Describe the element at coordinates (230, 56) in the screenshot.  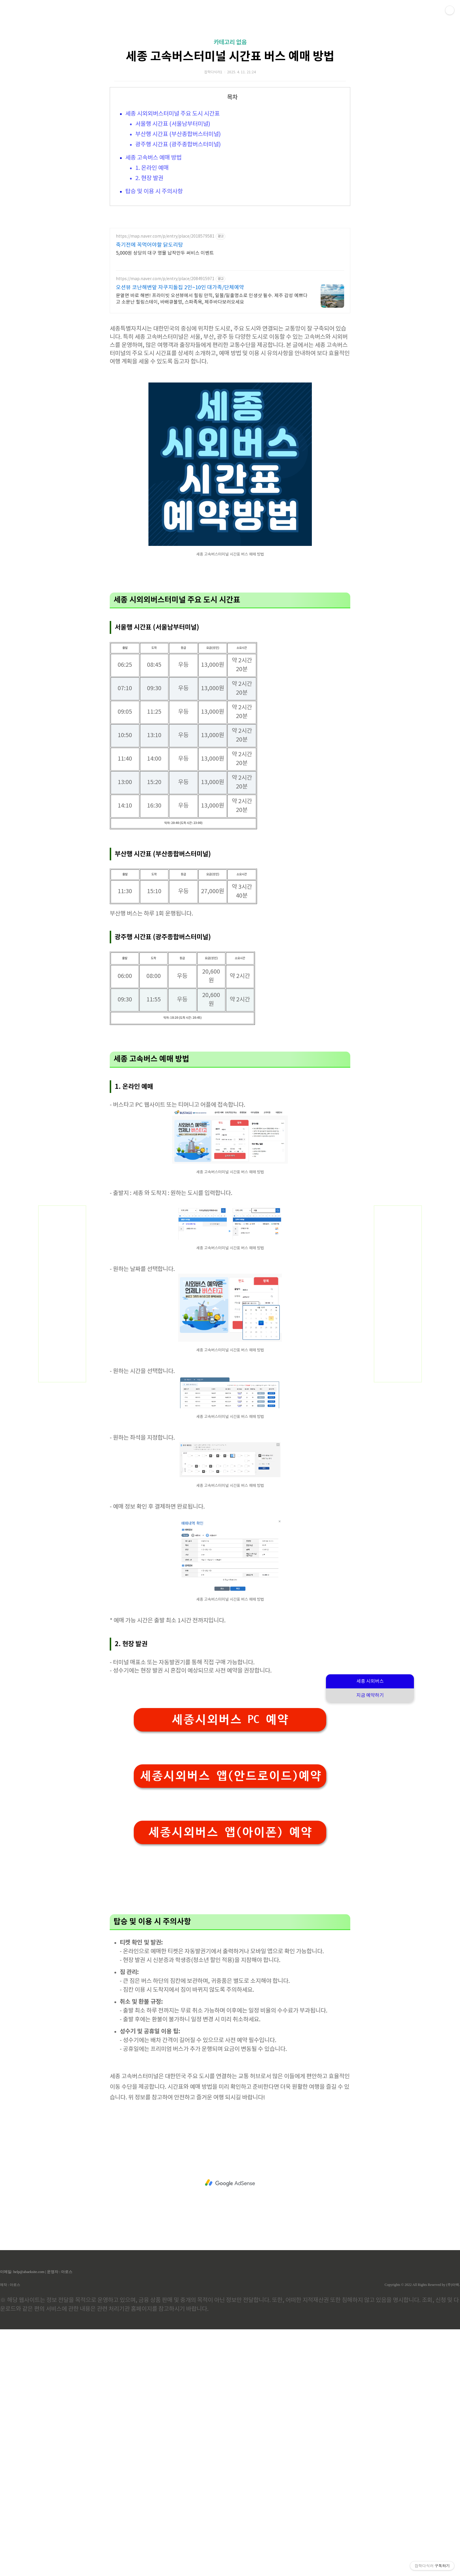
I see `[Advertisement]` at that location.